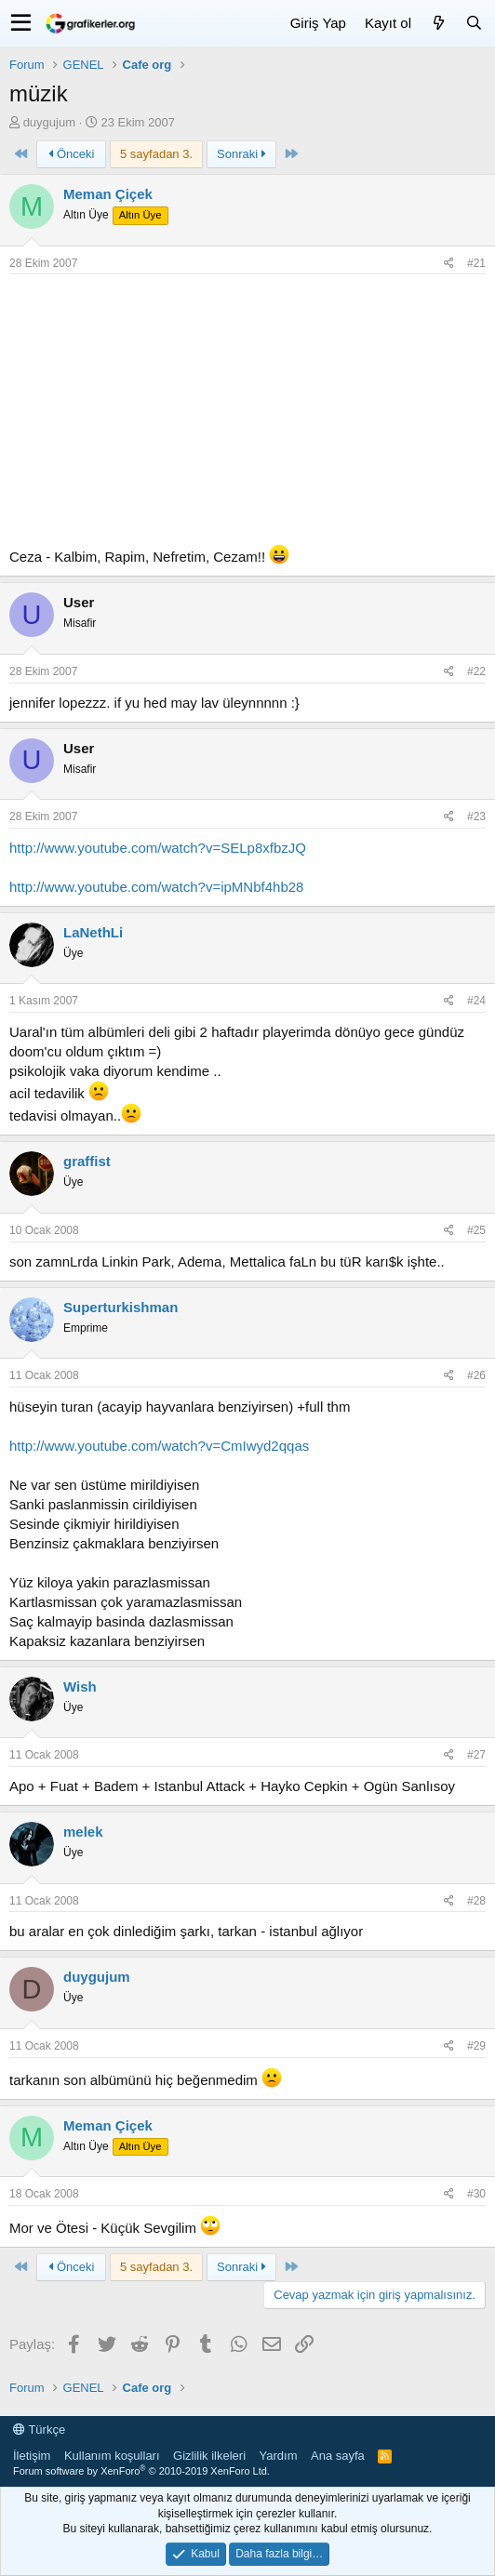 This screenshot has width=495, height=2576. Describe the element at coordinates (438, 23) in the screenshot. I see `[Neler yeni]` at that location.